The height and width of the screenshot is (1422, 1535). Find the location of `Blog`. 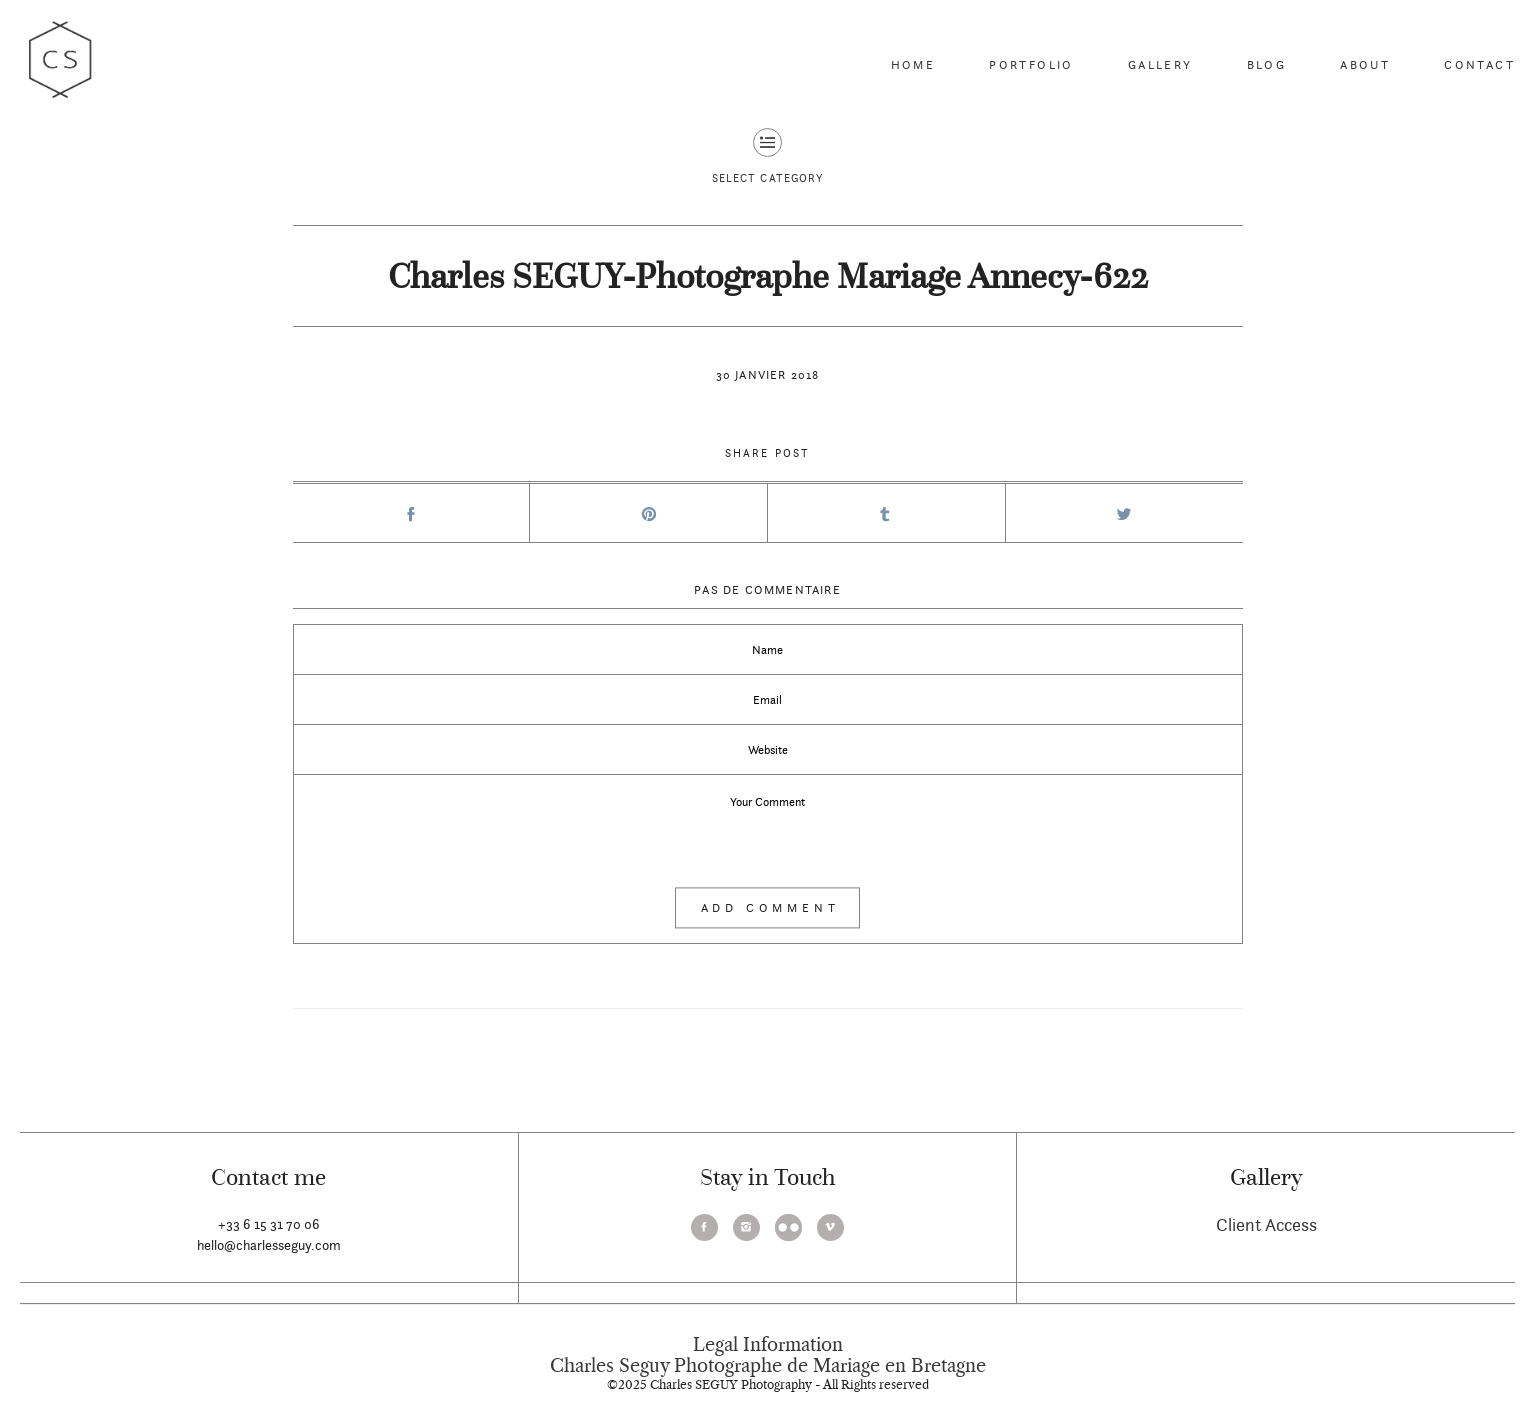

Blog is located at coordinates (1267, 64).